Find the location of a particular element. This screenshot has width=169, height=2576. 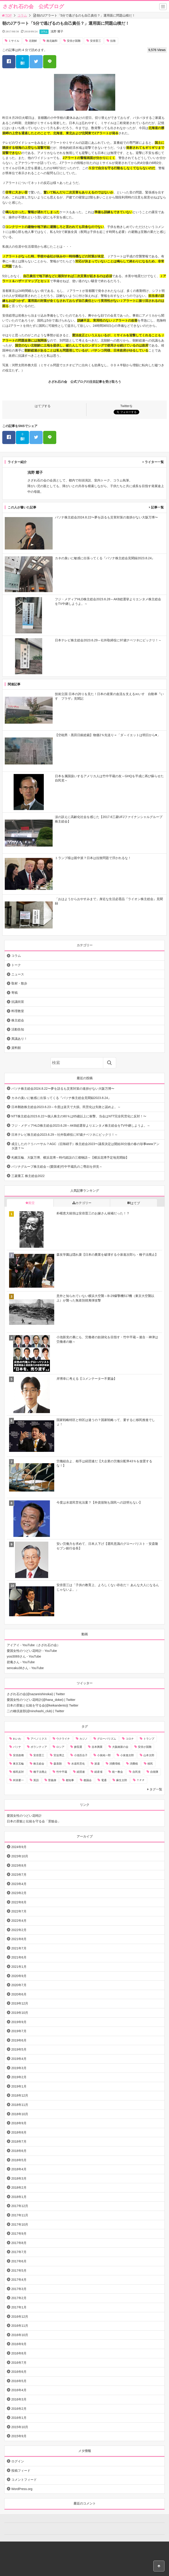

碧庵さん - YouTube is located at coordinates (21, 1662).